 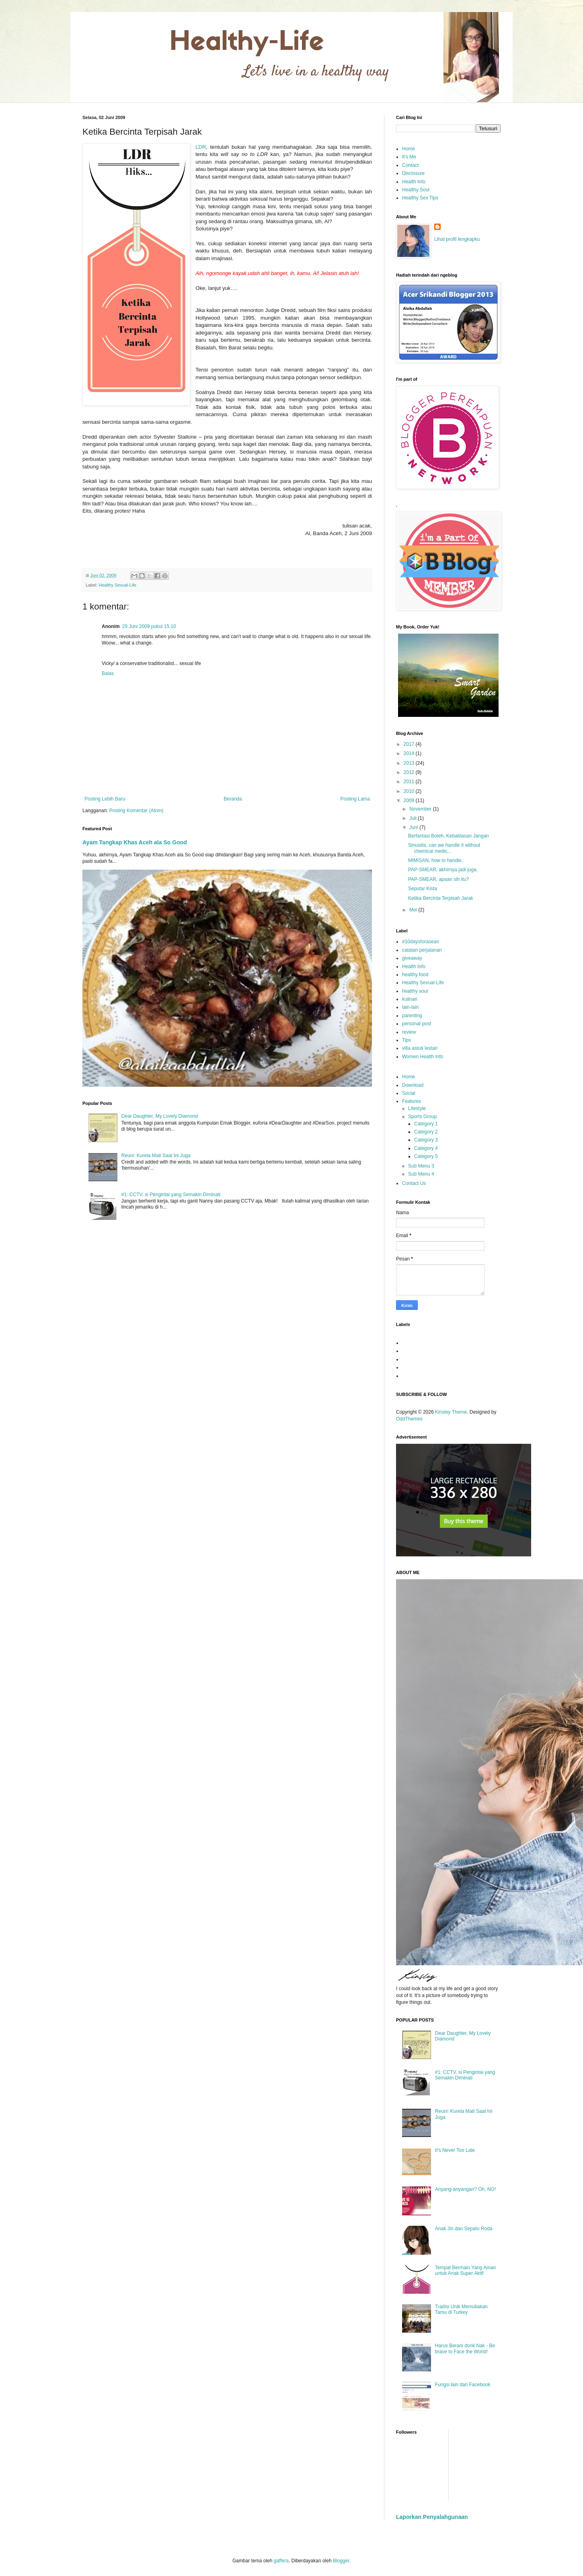 I want to click on healthy soul, so click(x=415, y=991).